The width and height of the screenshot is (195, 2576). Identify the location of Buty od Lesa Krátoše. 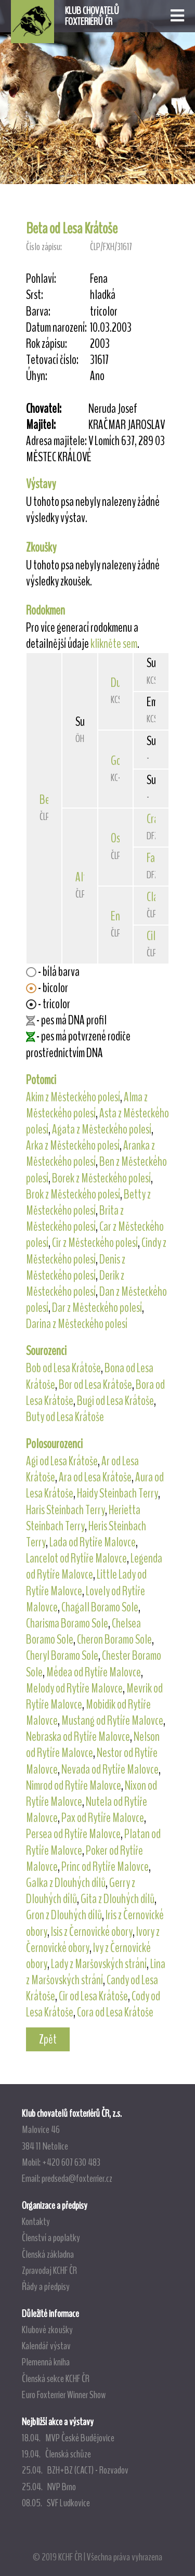
(65, 1417).